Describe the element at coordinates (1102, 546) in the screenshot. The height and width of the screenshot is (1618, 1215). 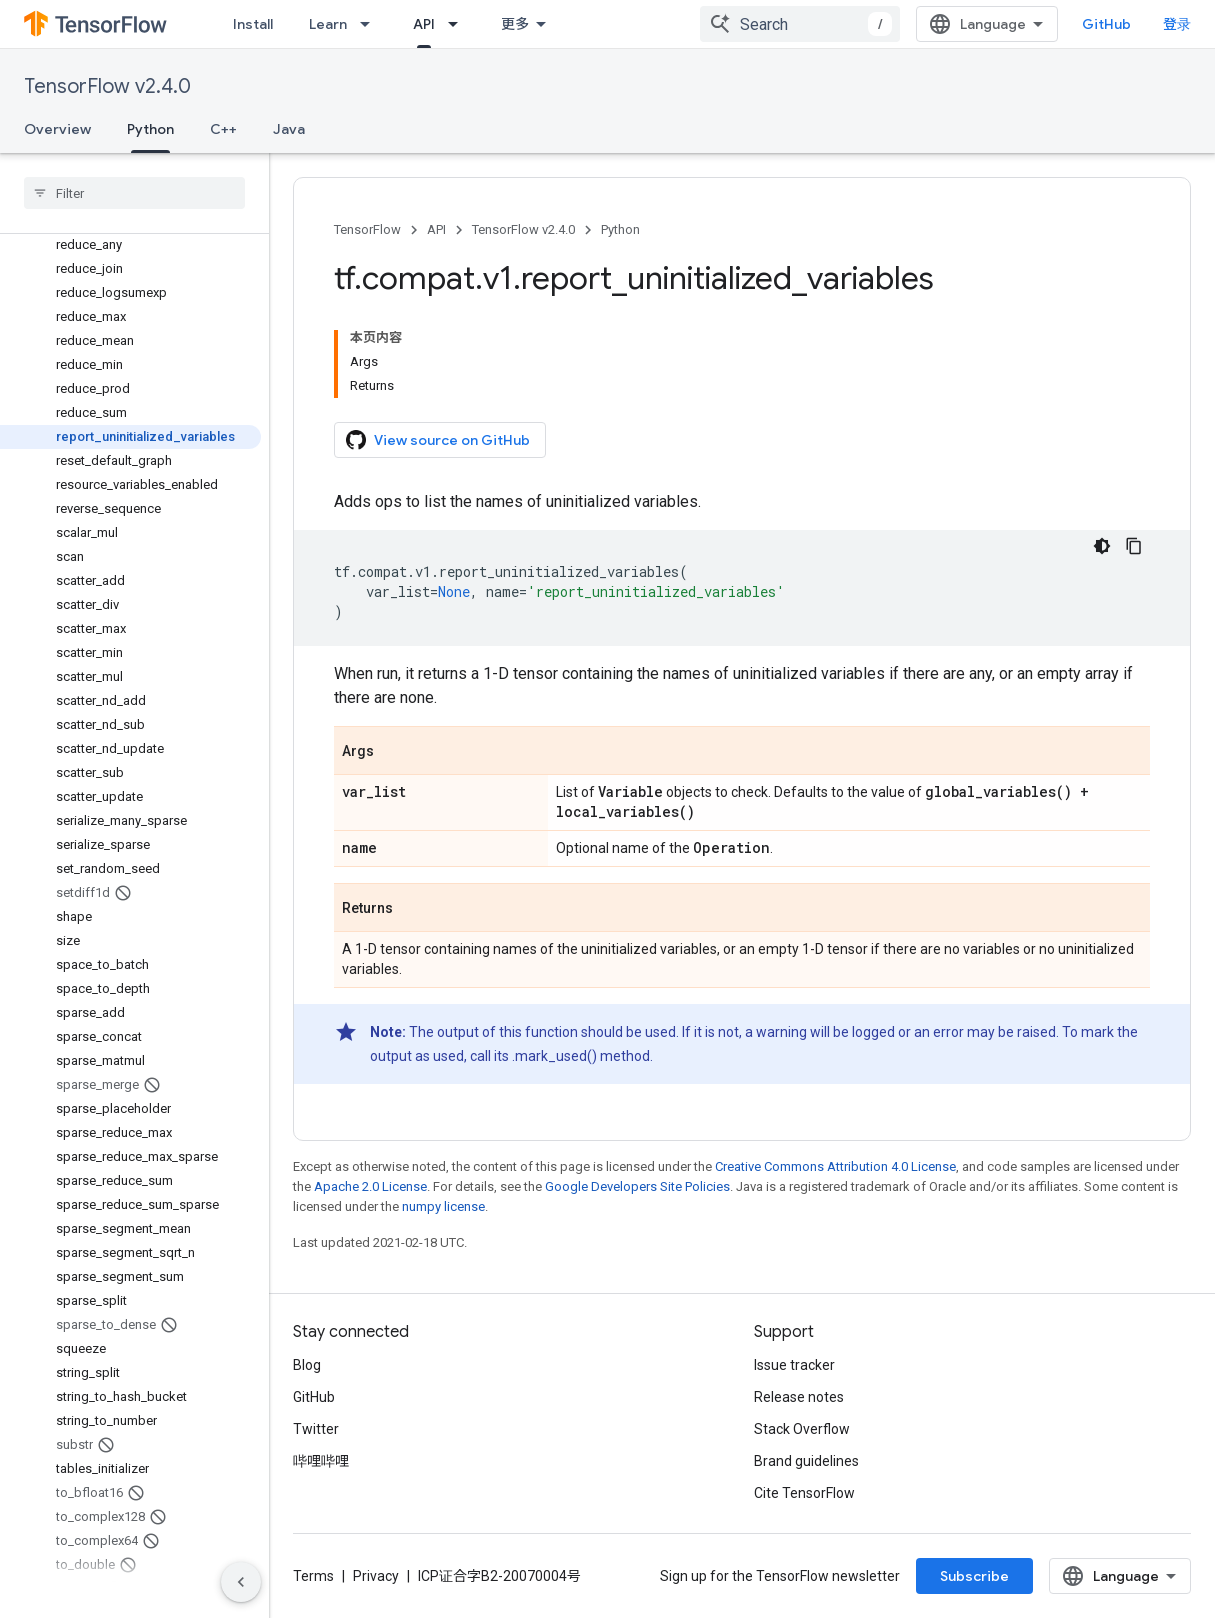
I see `[深色代码主题背景]` at that location.